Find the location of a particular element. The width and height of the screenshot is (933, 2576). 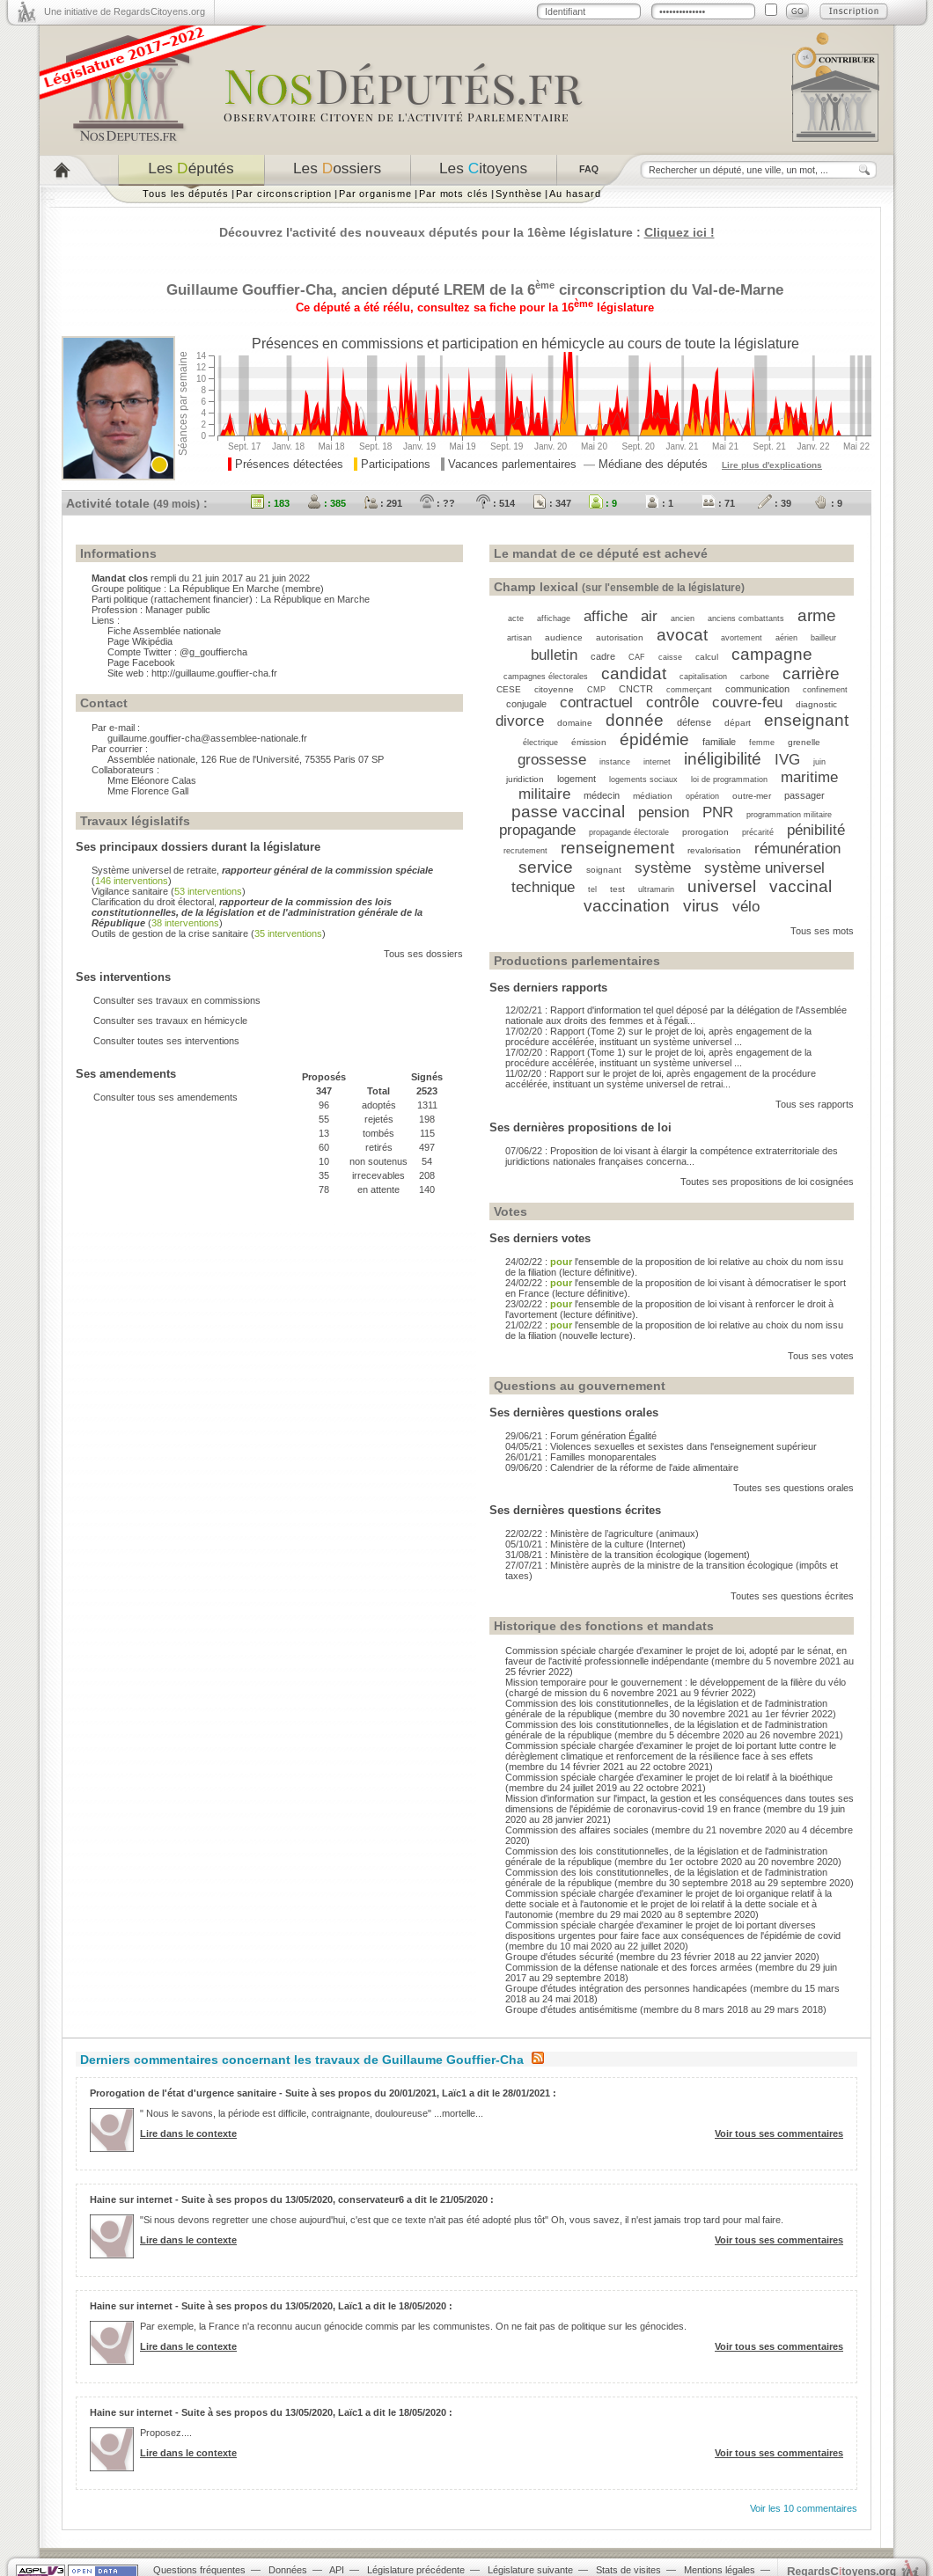

Par organisme is located at coordinates (375, 193).